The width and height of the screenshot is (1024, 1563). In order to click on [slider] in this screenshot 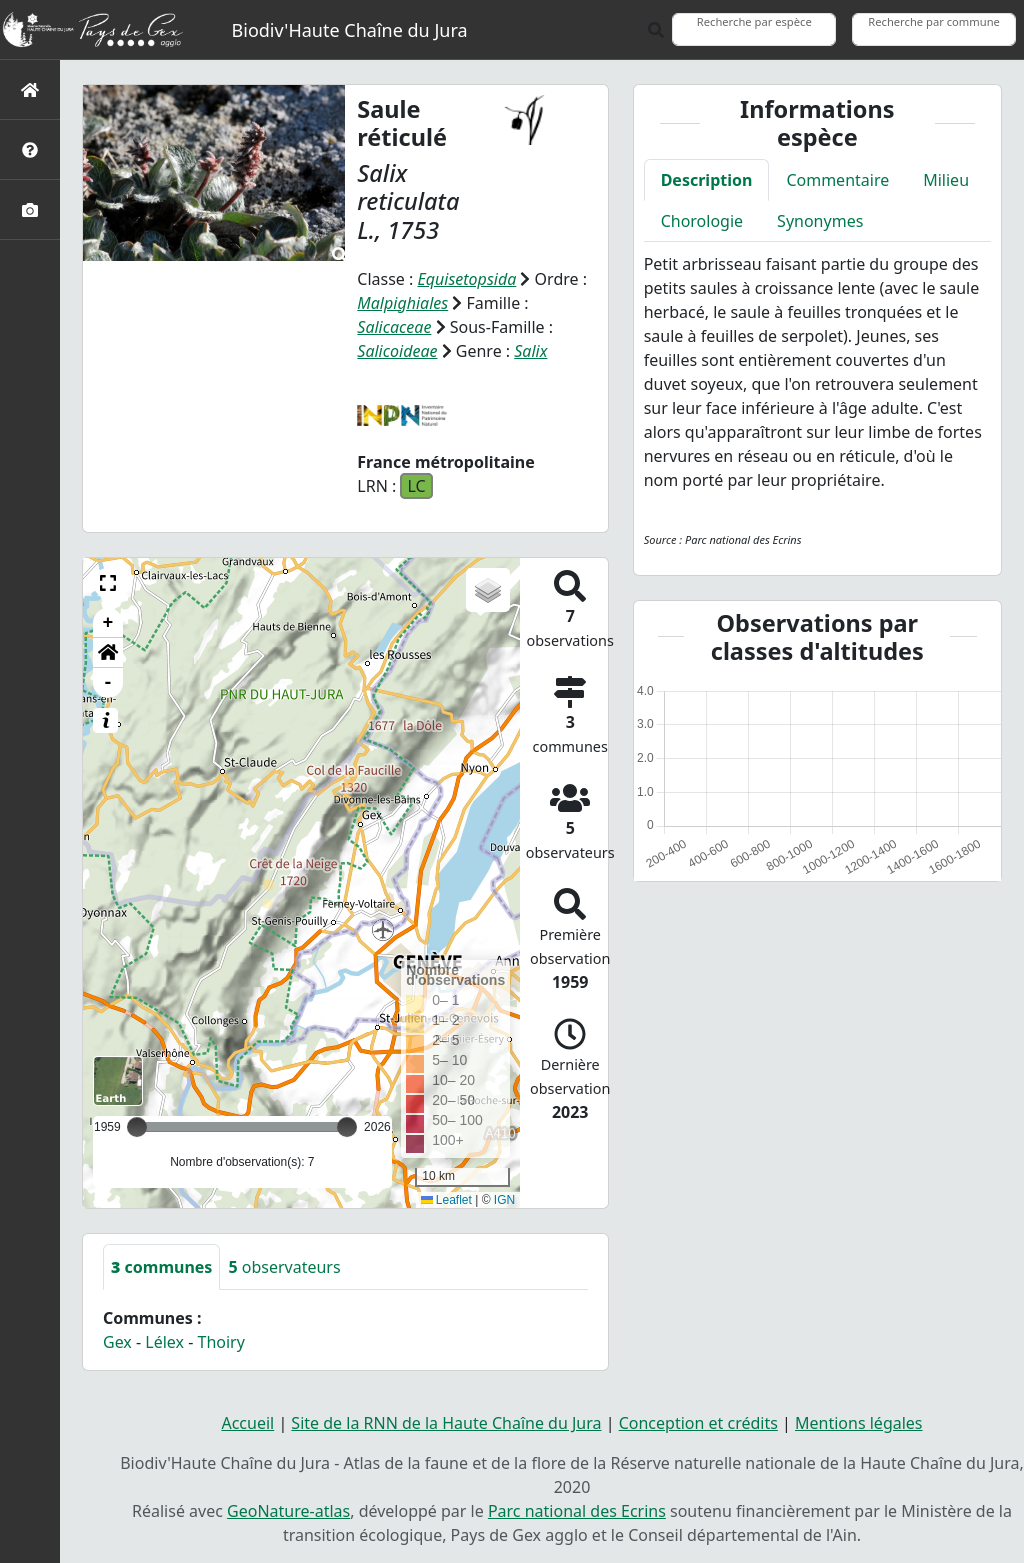, I will do `click(347, 1127)`.